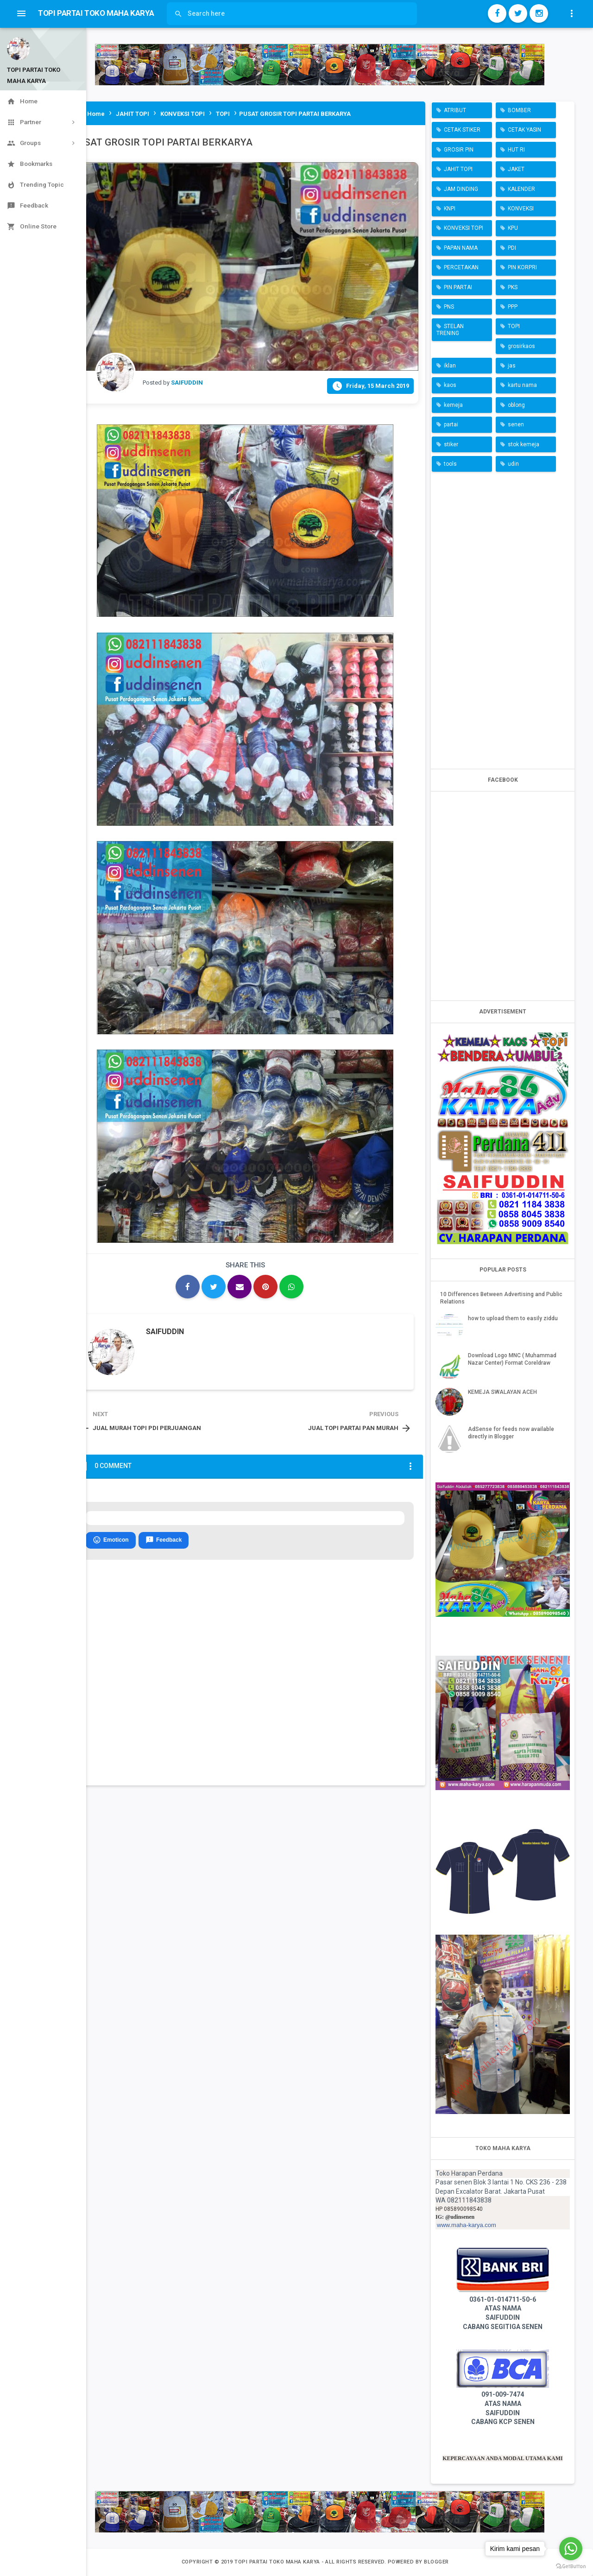  I want to click on udin, so click(513, 464).